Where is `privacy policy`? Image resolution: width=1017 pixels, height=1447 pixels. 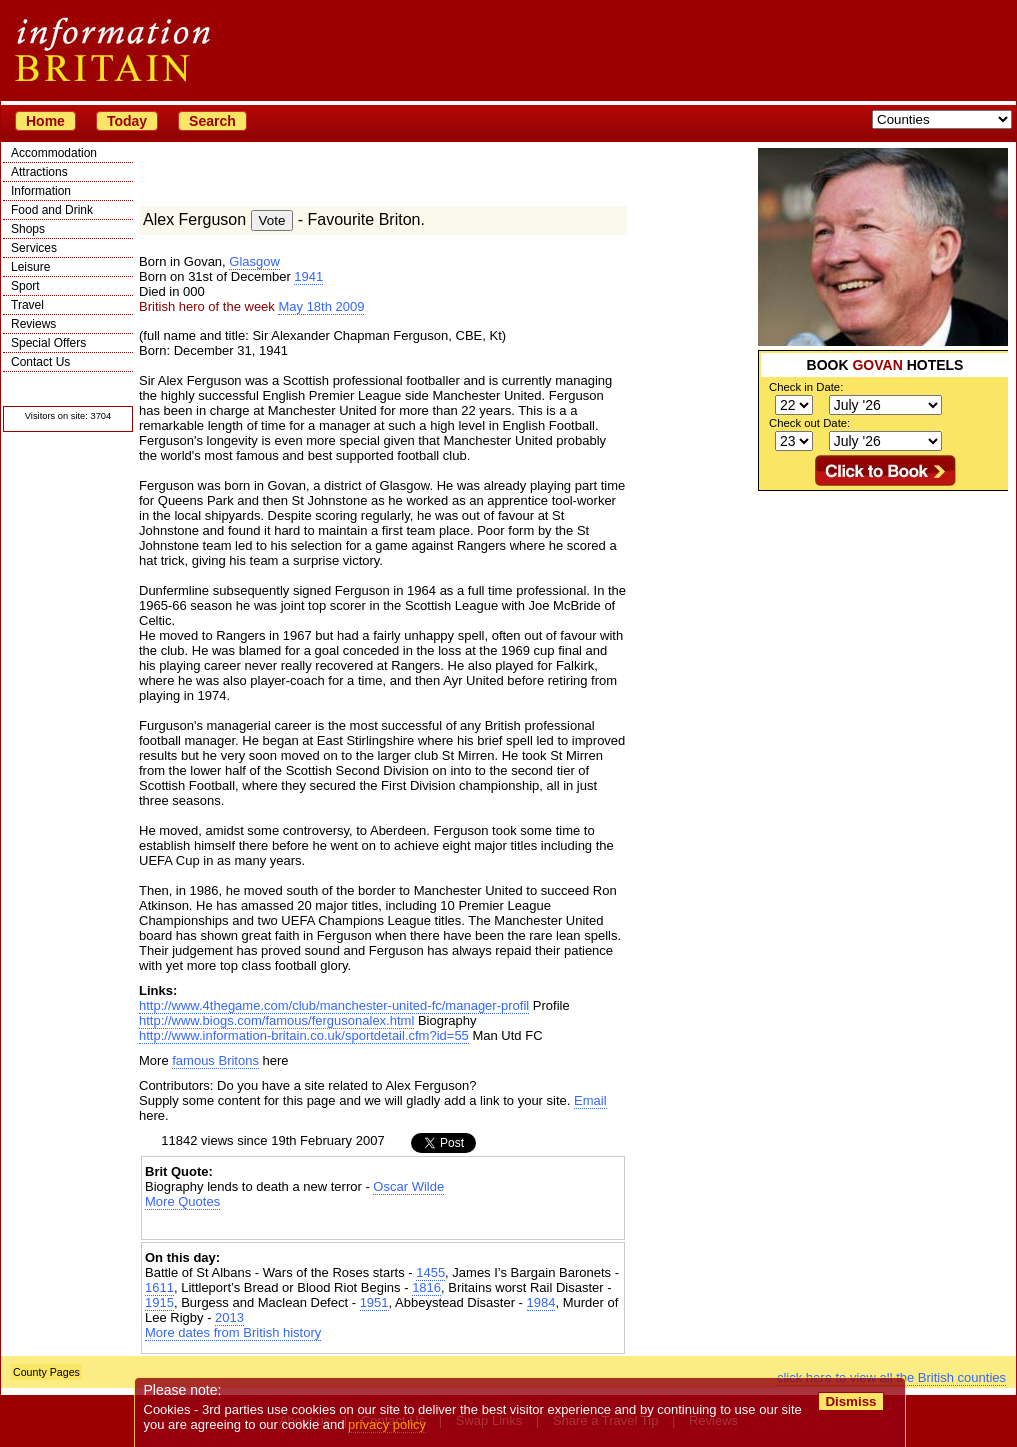 privacy policy is located at coordinates (387, 1424).